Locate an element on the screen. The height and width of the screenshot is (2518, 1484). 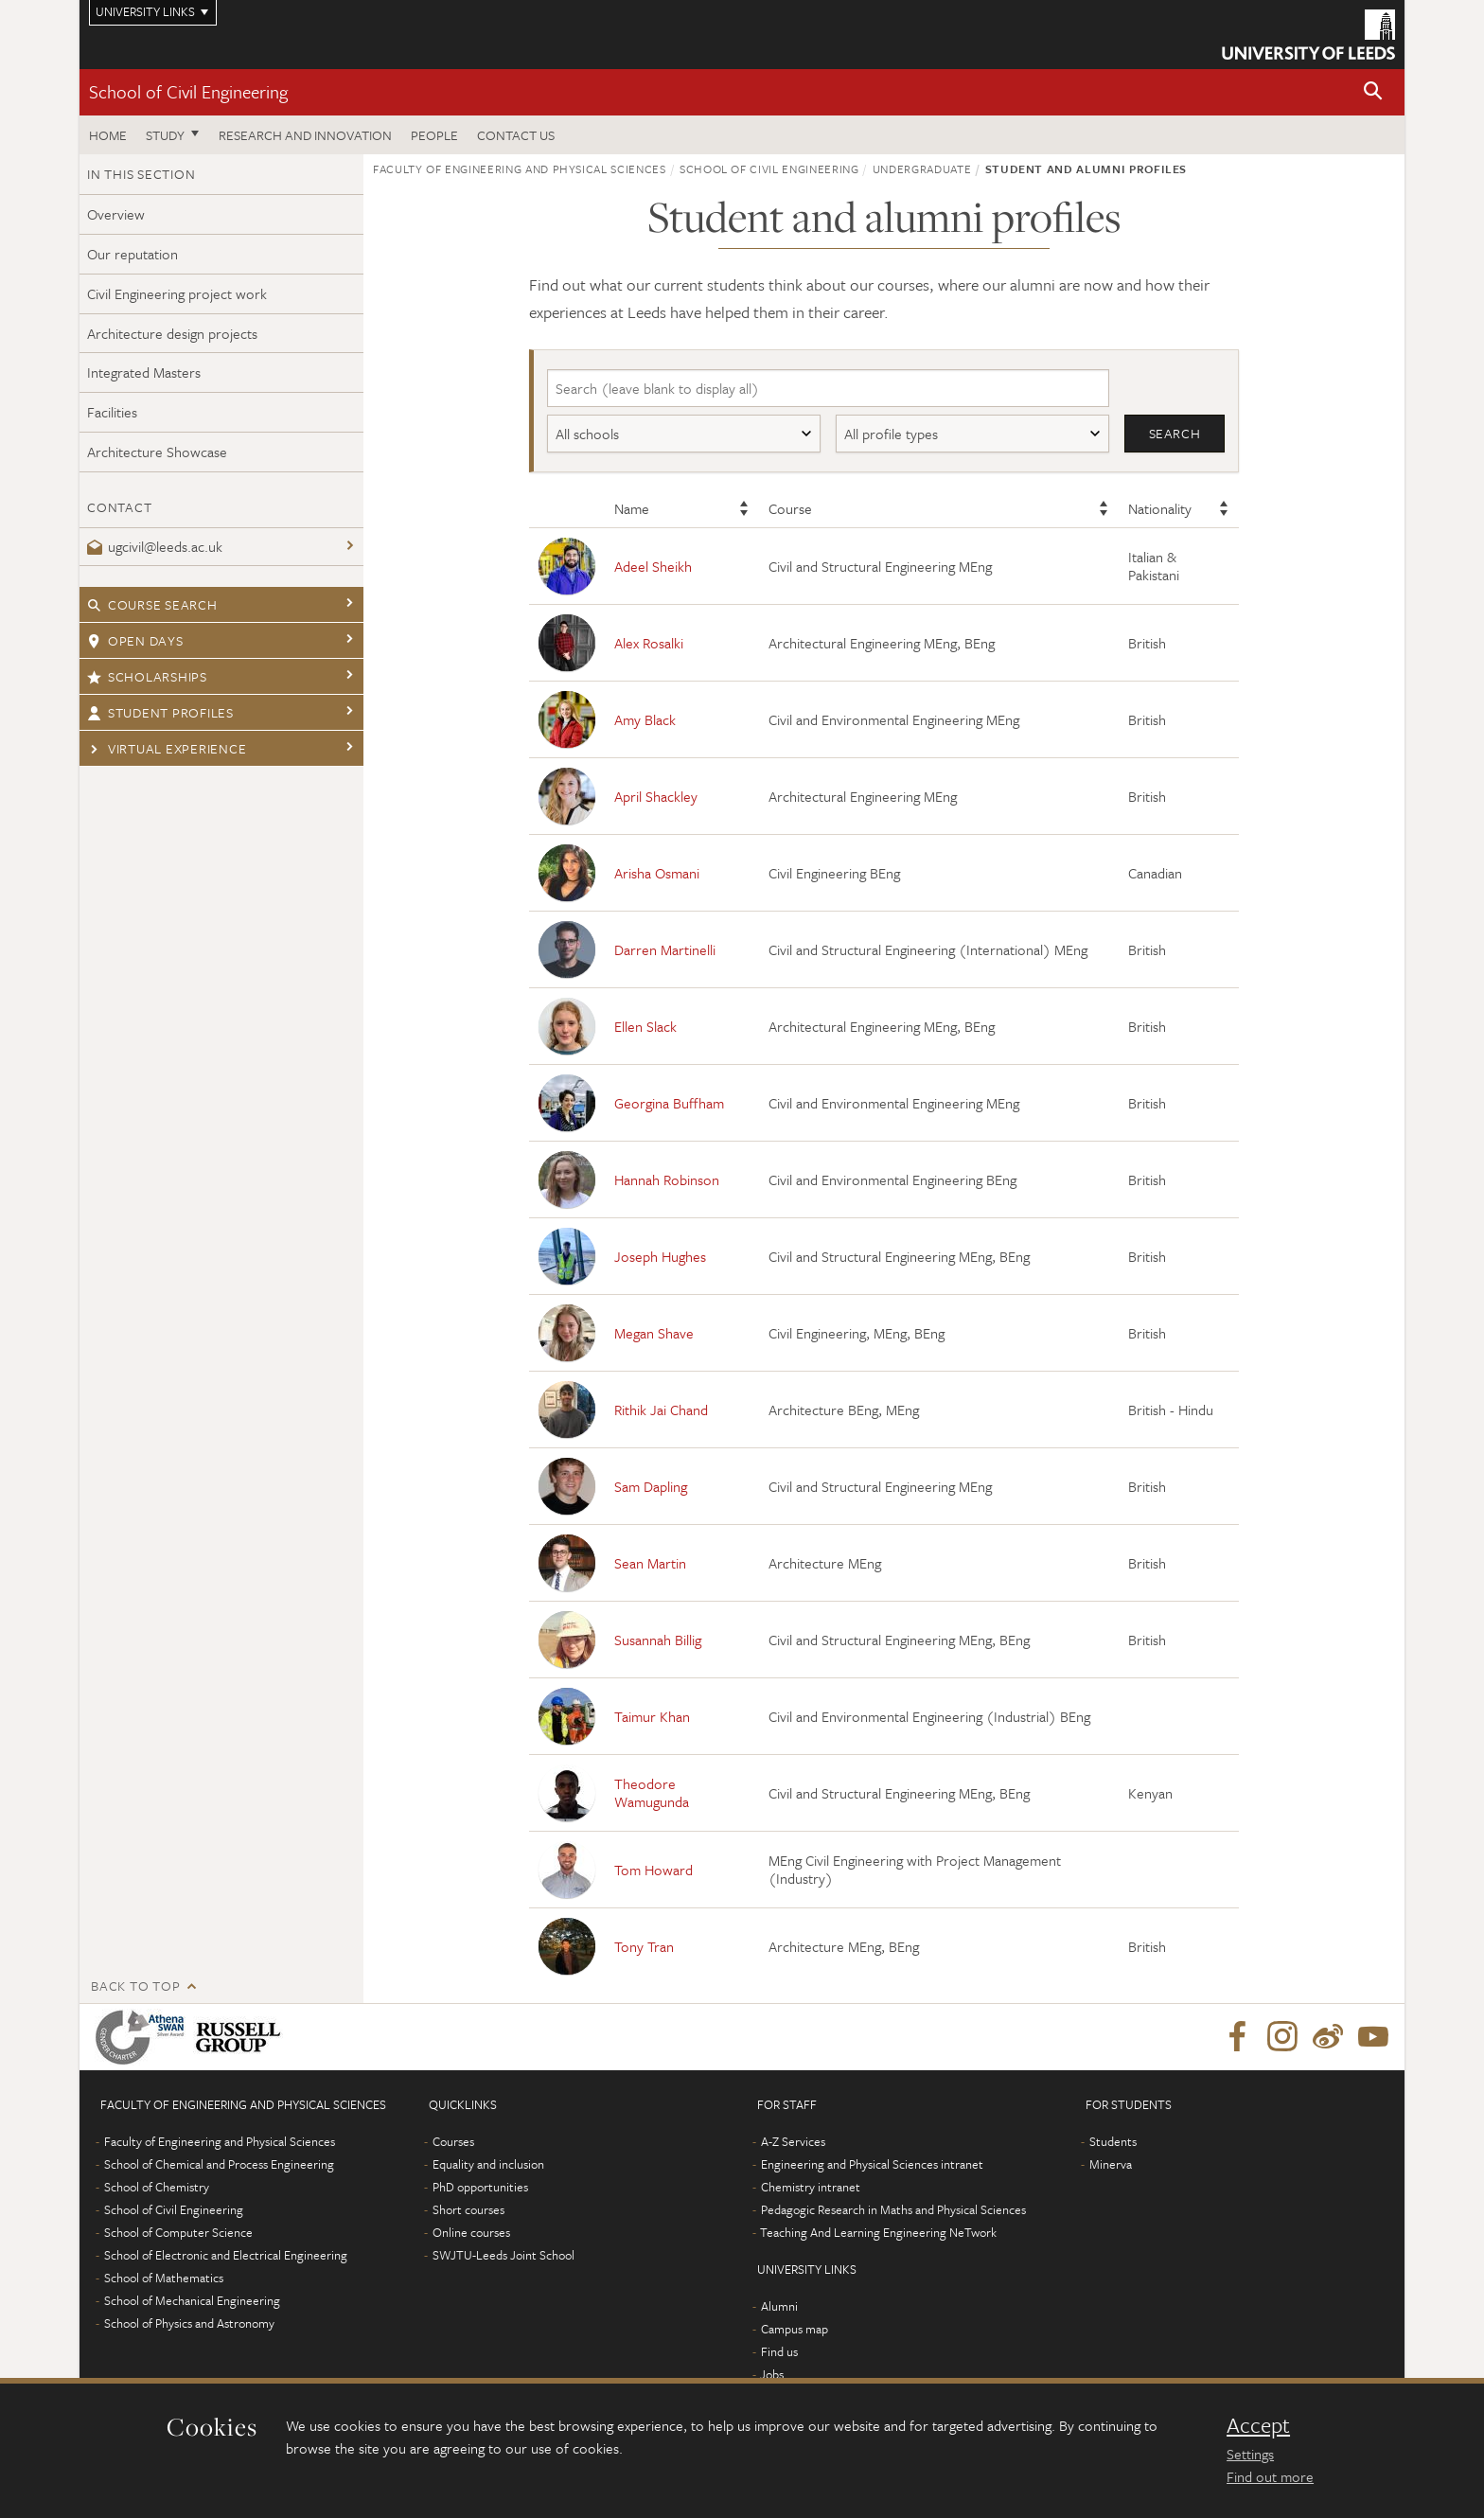
Georgina Buffham is located at coordinates (669, 1102).